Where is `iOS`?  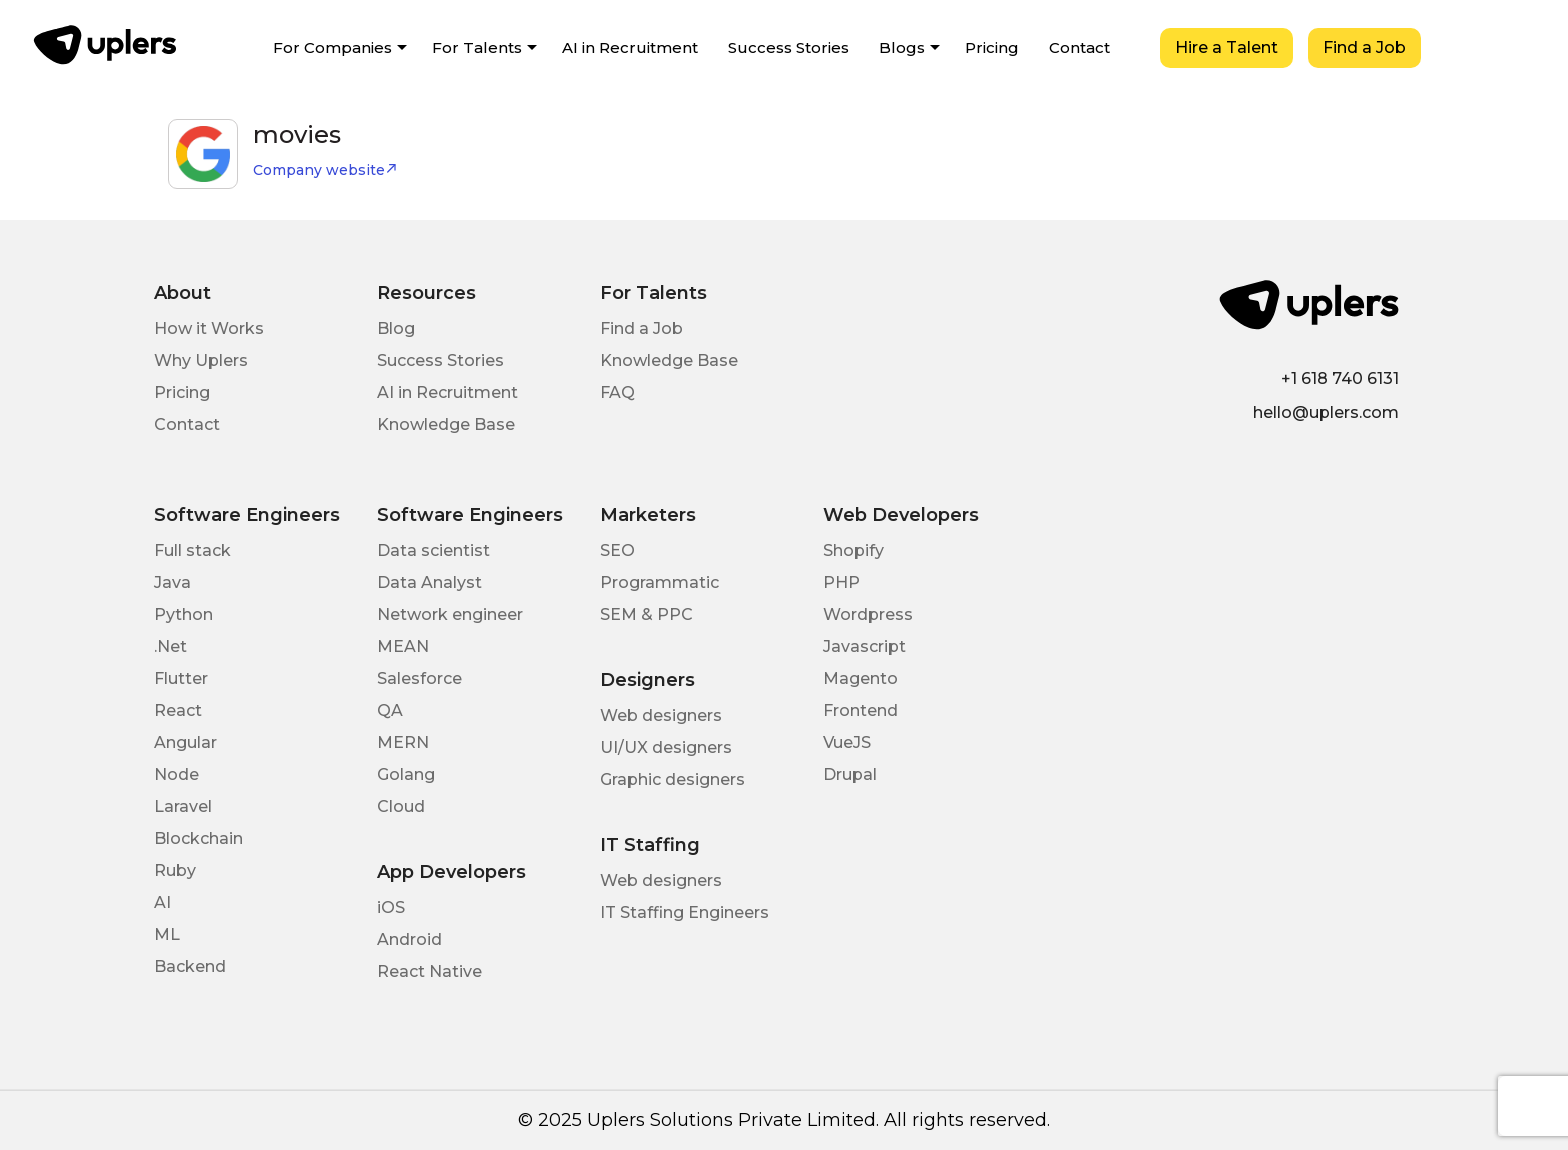 iOS is located at coordinates (391, 907).